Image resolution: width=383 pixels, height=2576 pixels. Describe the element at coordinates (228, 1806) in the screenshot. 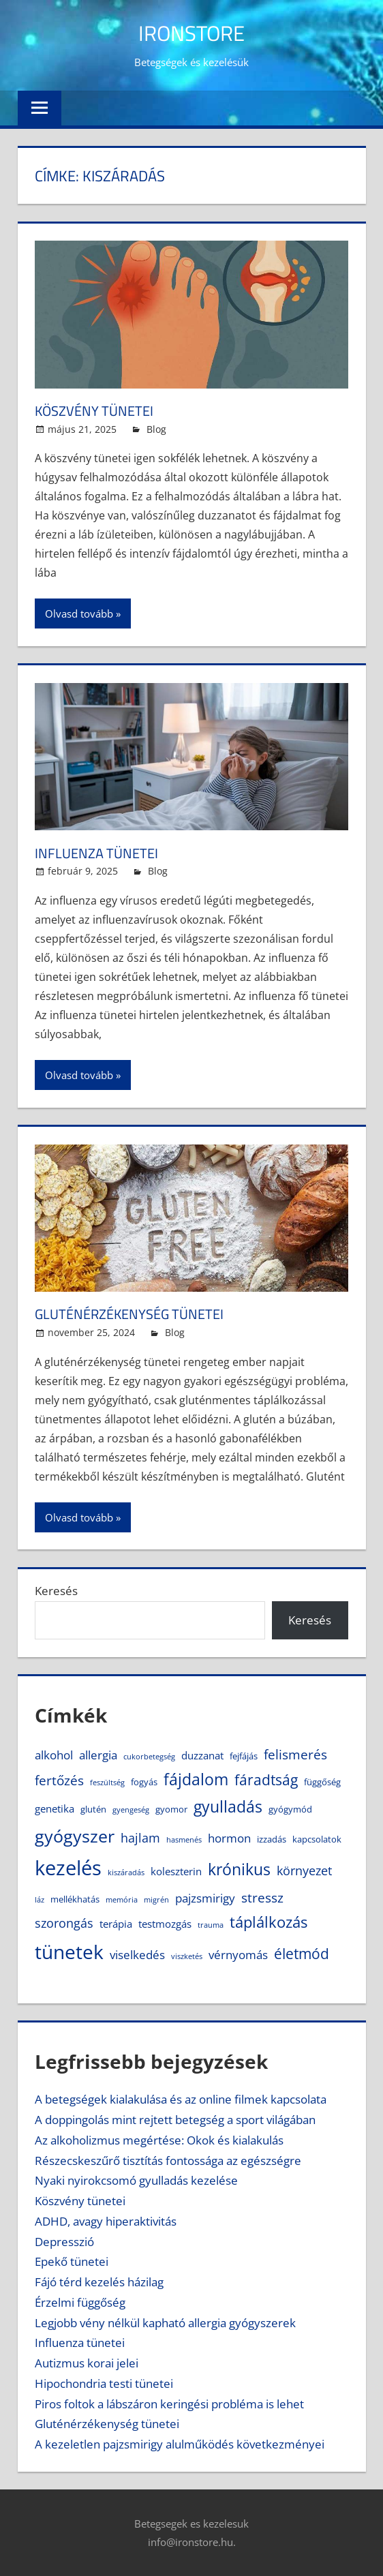

I see `gyulladás [gyulladás (11 elem)]` at that location.